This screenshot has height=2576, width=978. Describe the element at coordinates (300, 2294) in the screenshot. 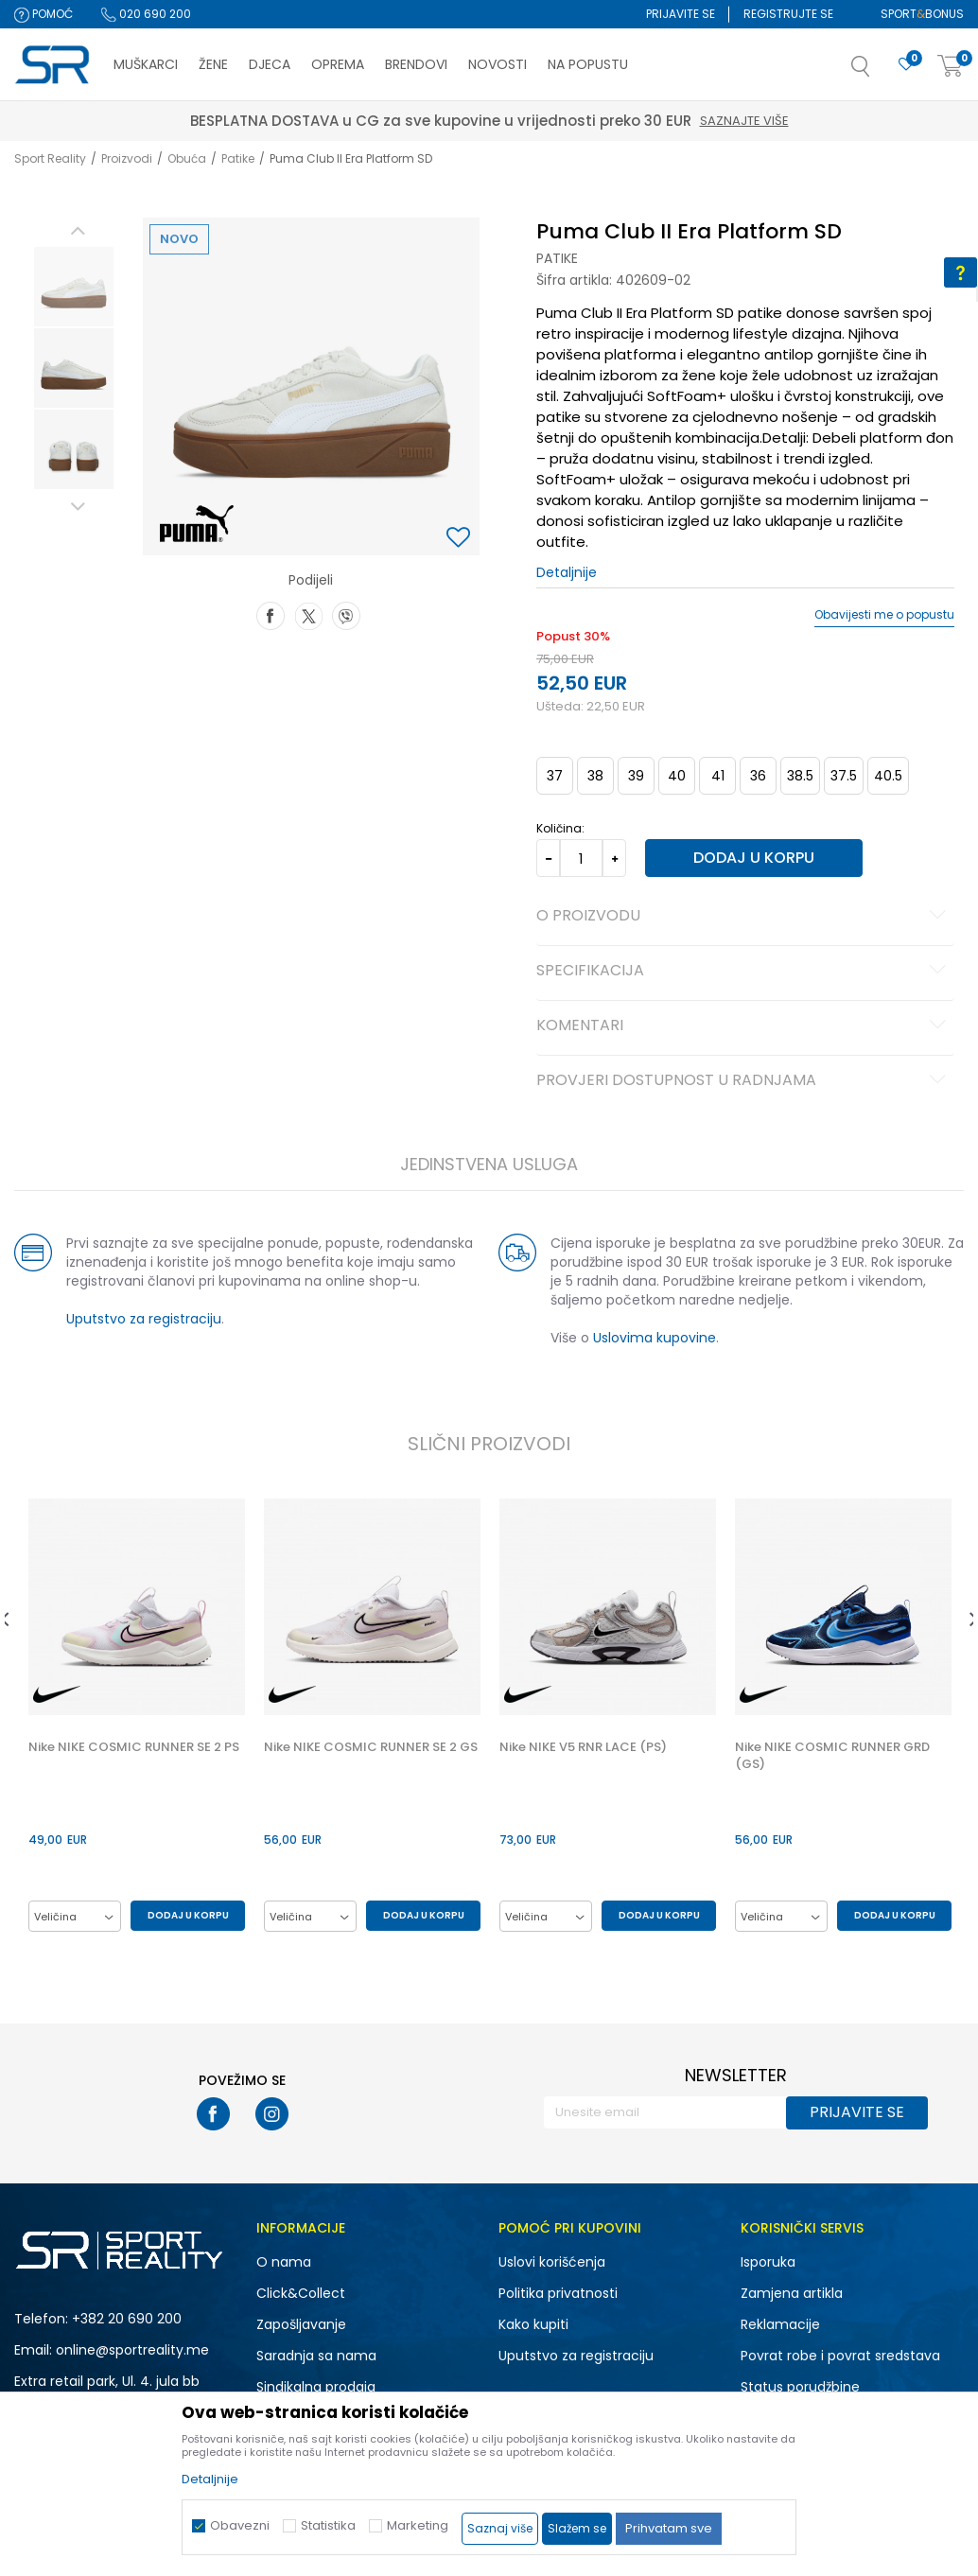

I see `Click&Collect` at that location.